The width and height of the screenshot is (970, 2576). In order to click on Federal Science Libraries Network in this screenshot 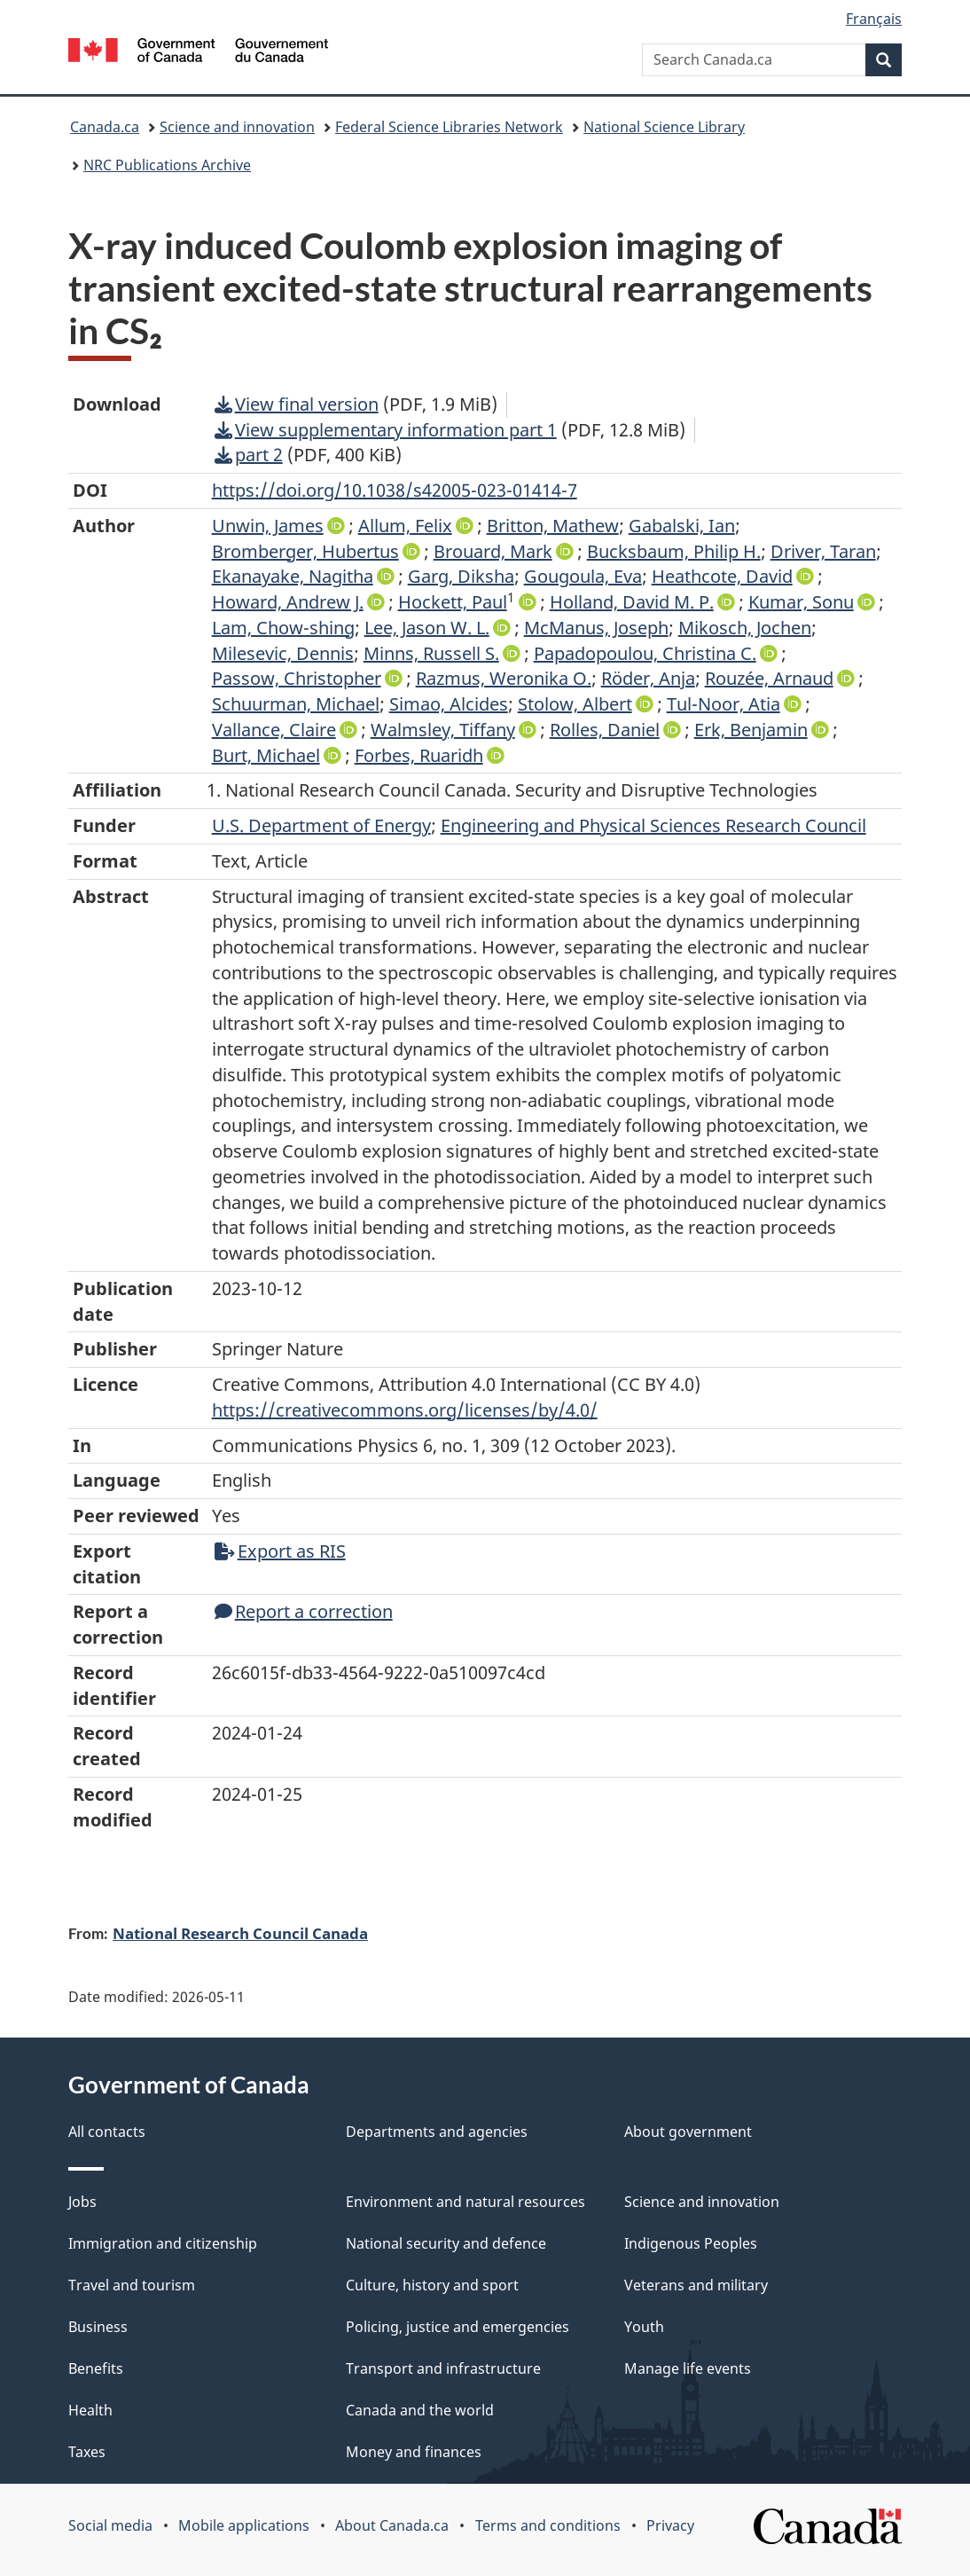, I will do `click(449, 127)`.